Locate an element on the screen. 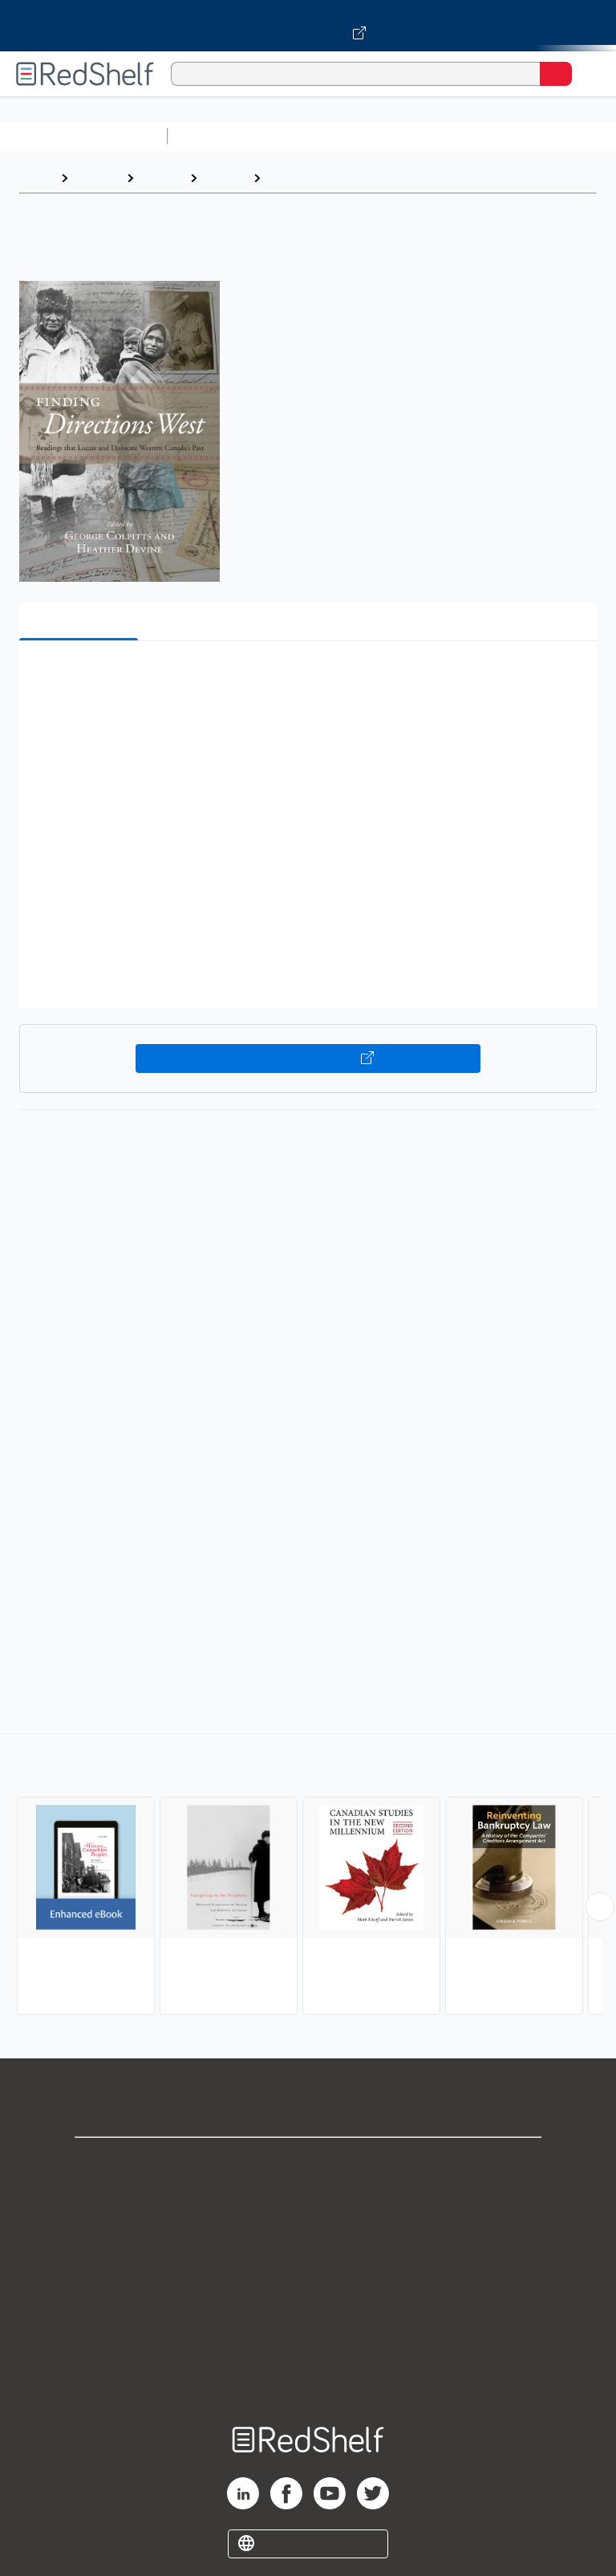 This screenshot has height=2576, width=616. Browse All Categories is located at coordinates (83, 136).